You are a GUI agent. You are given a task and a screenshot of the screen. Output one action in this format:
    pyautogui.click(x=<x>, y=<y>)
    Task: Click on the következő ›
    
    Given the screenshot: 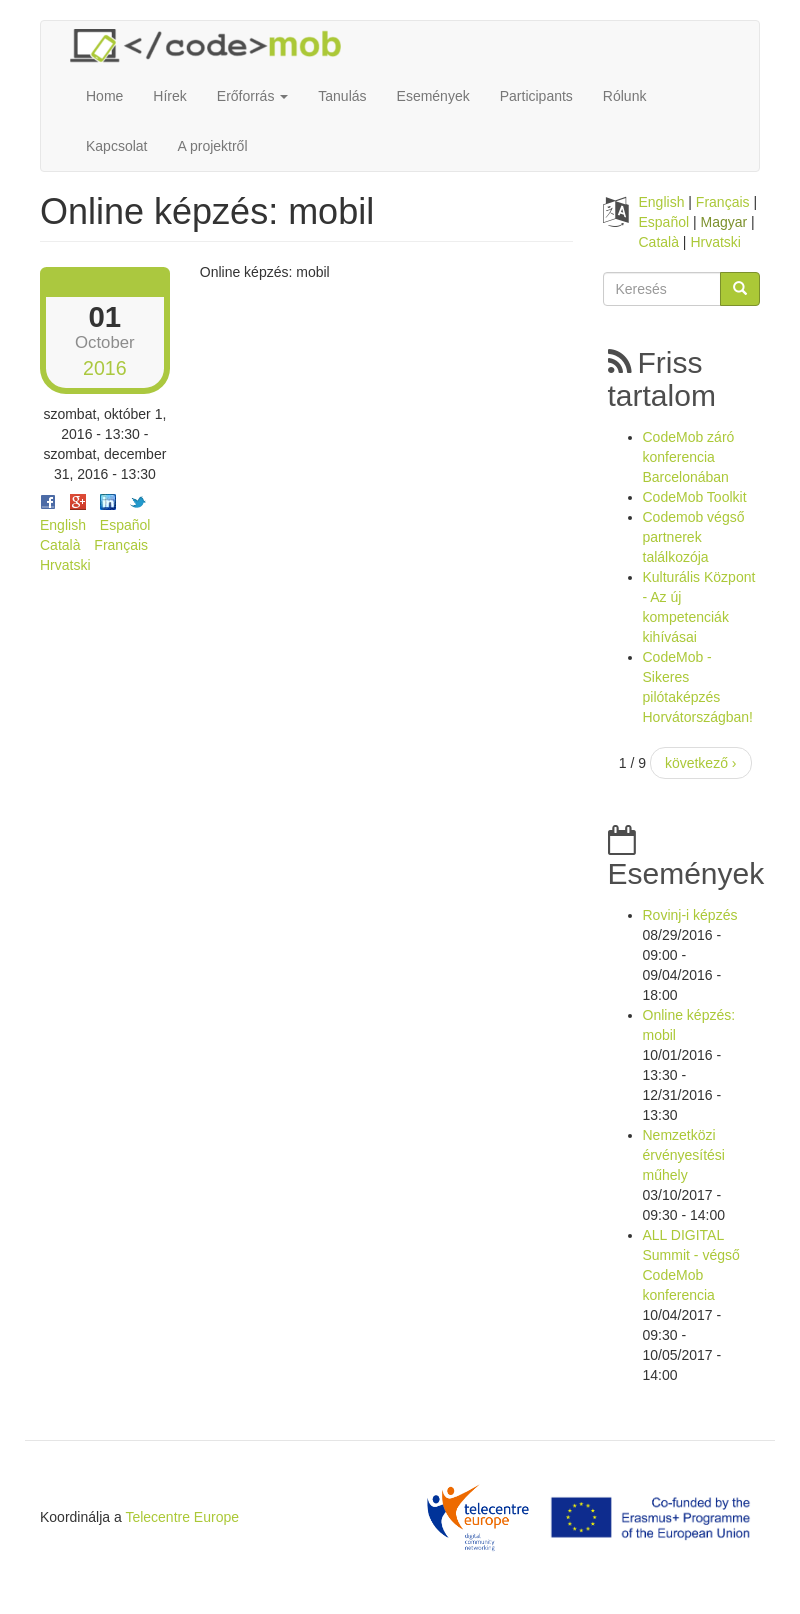 What is the action you would take?
    pyautogui.click(x=701, y=763)
    